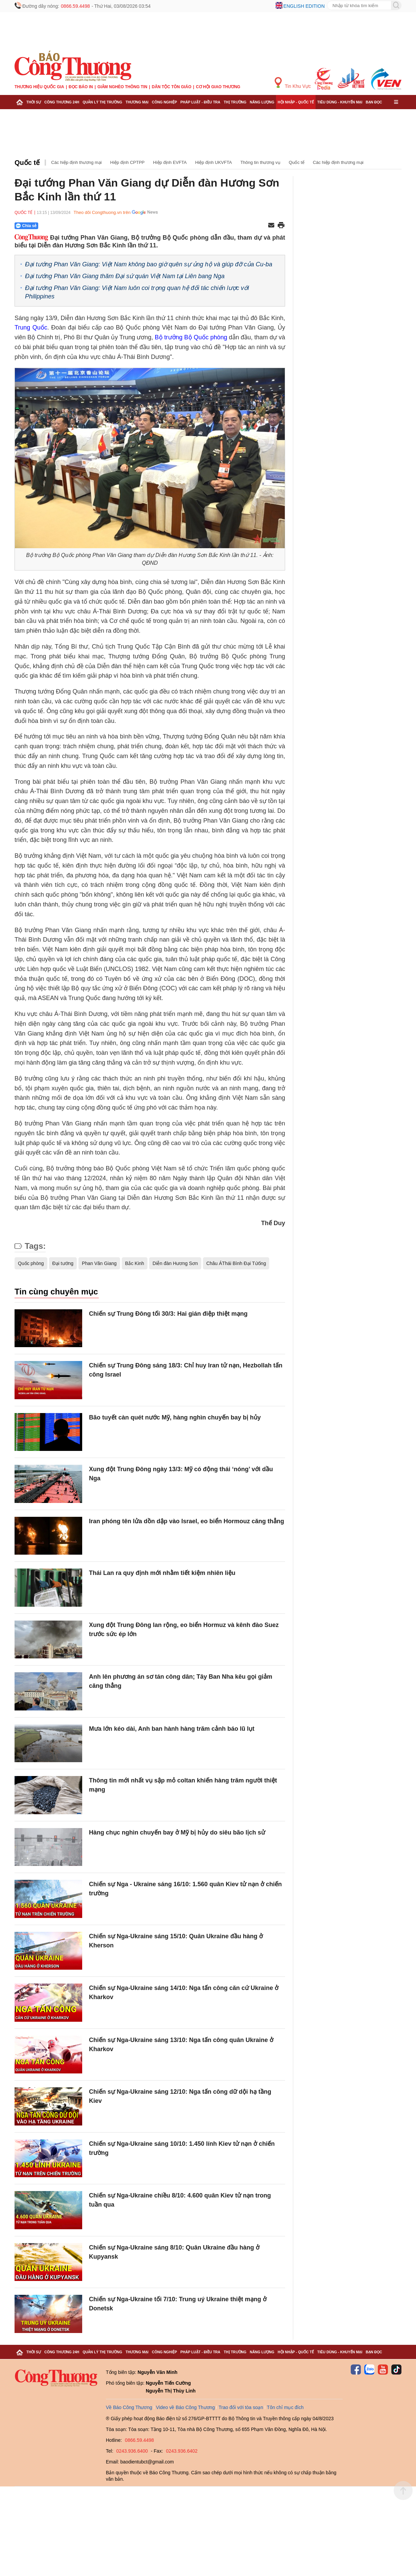  I want to click on Giảm nghèo thông tin, so click(122, 86).